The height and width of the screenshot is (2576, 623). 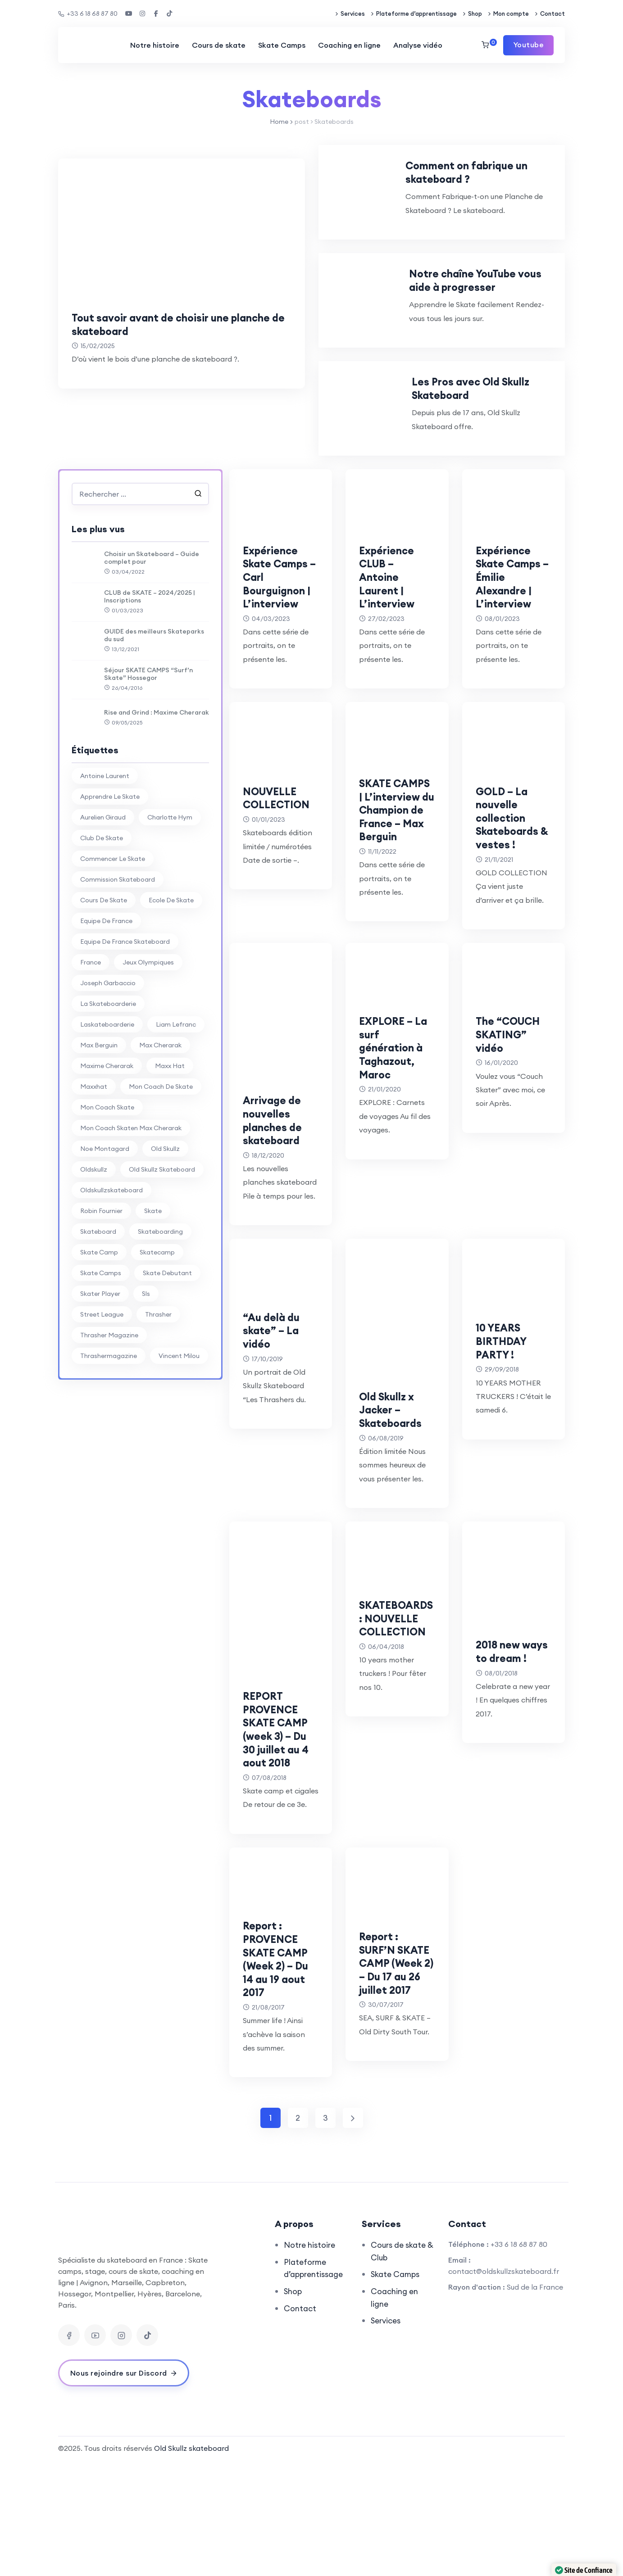 What do you see at coordinates (154, 716) in the screenshot?
I see `GUIDE des meilleurs Skateparks du sud` at bounding box center [154, 716].